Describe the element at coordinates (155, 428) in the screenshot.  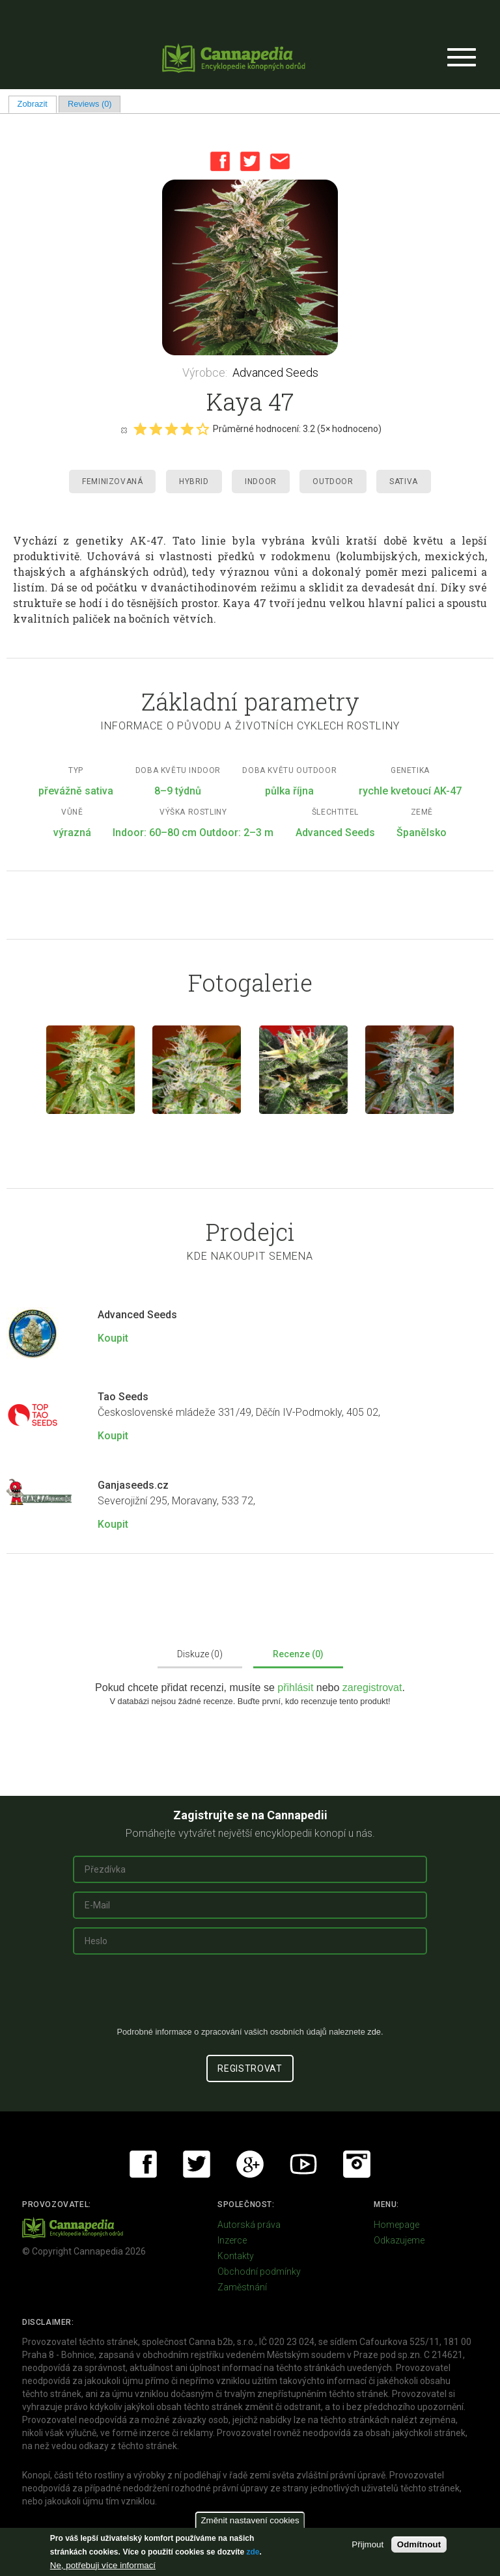
I see `Give it 2/5` at that location.